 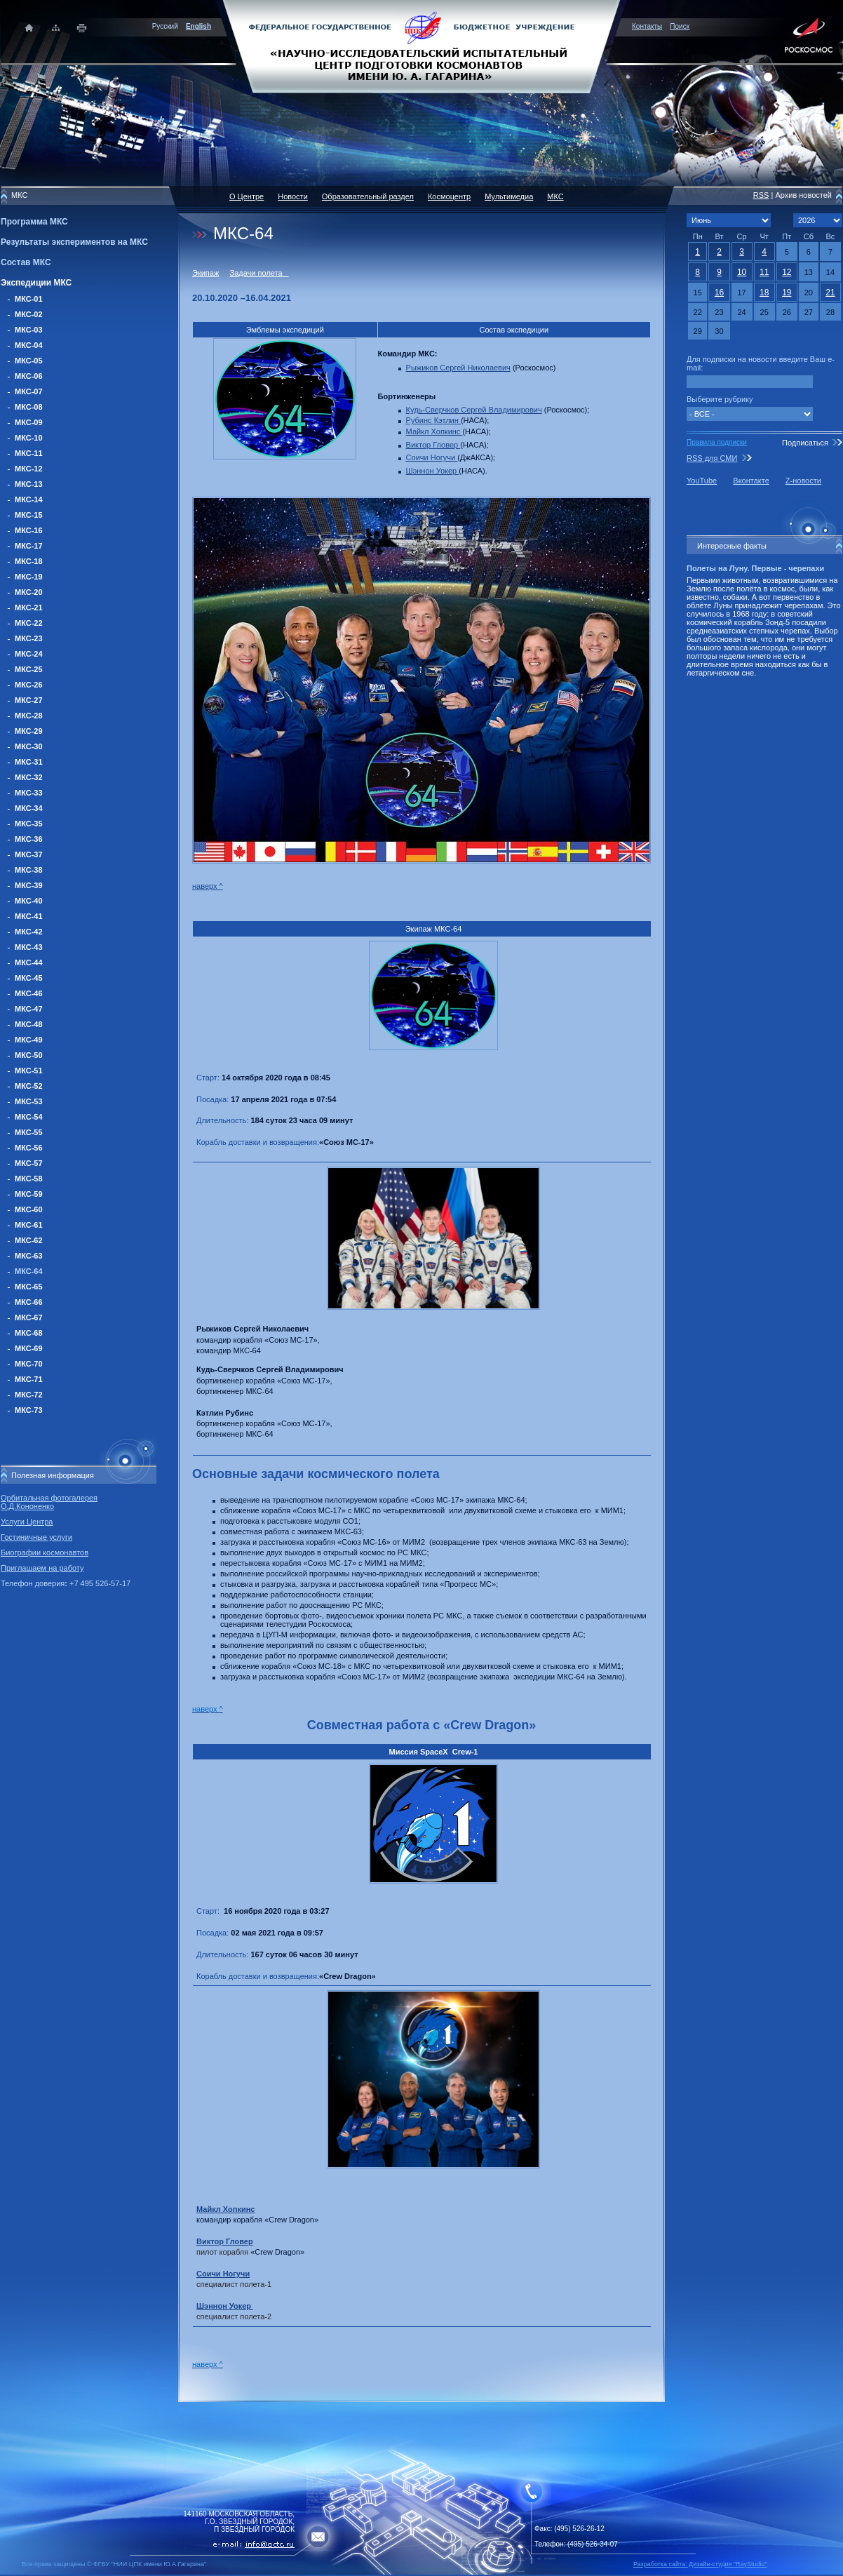 What do you see at coordinates (647, 26) in the screenshot?
I see `Контакты` at bounding box center [647, 26].